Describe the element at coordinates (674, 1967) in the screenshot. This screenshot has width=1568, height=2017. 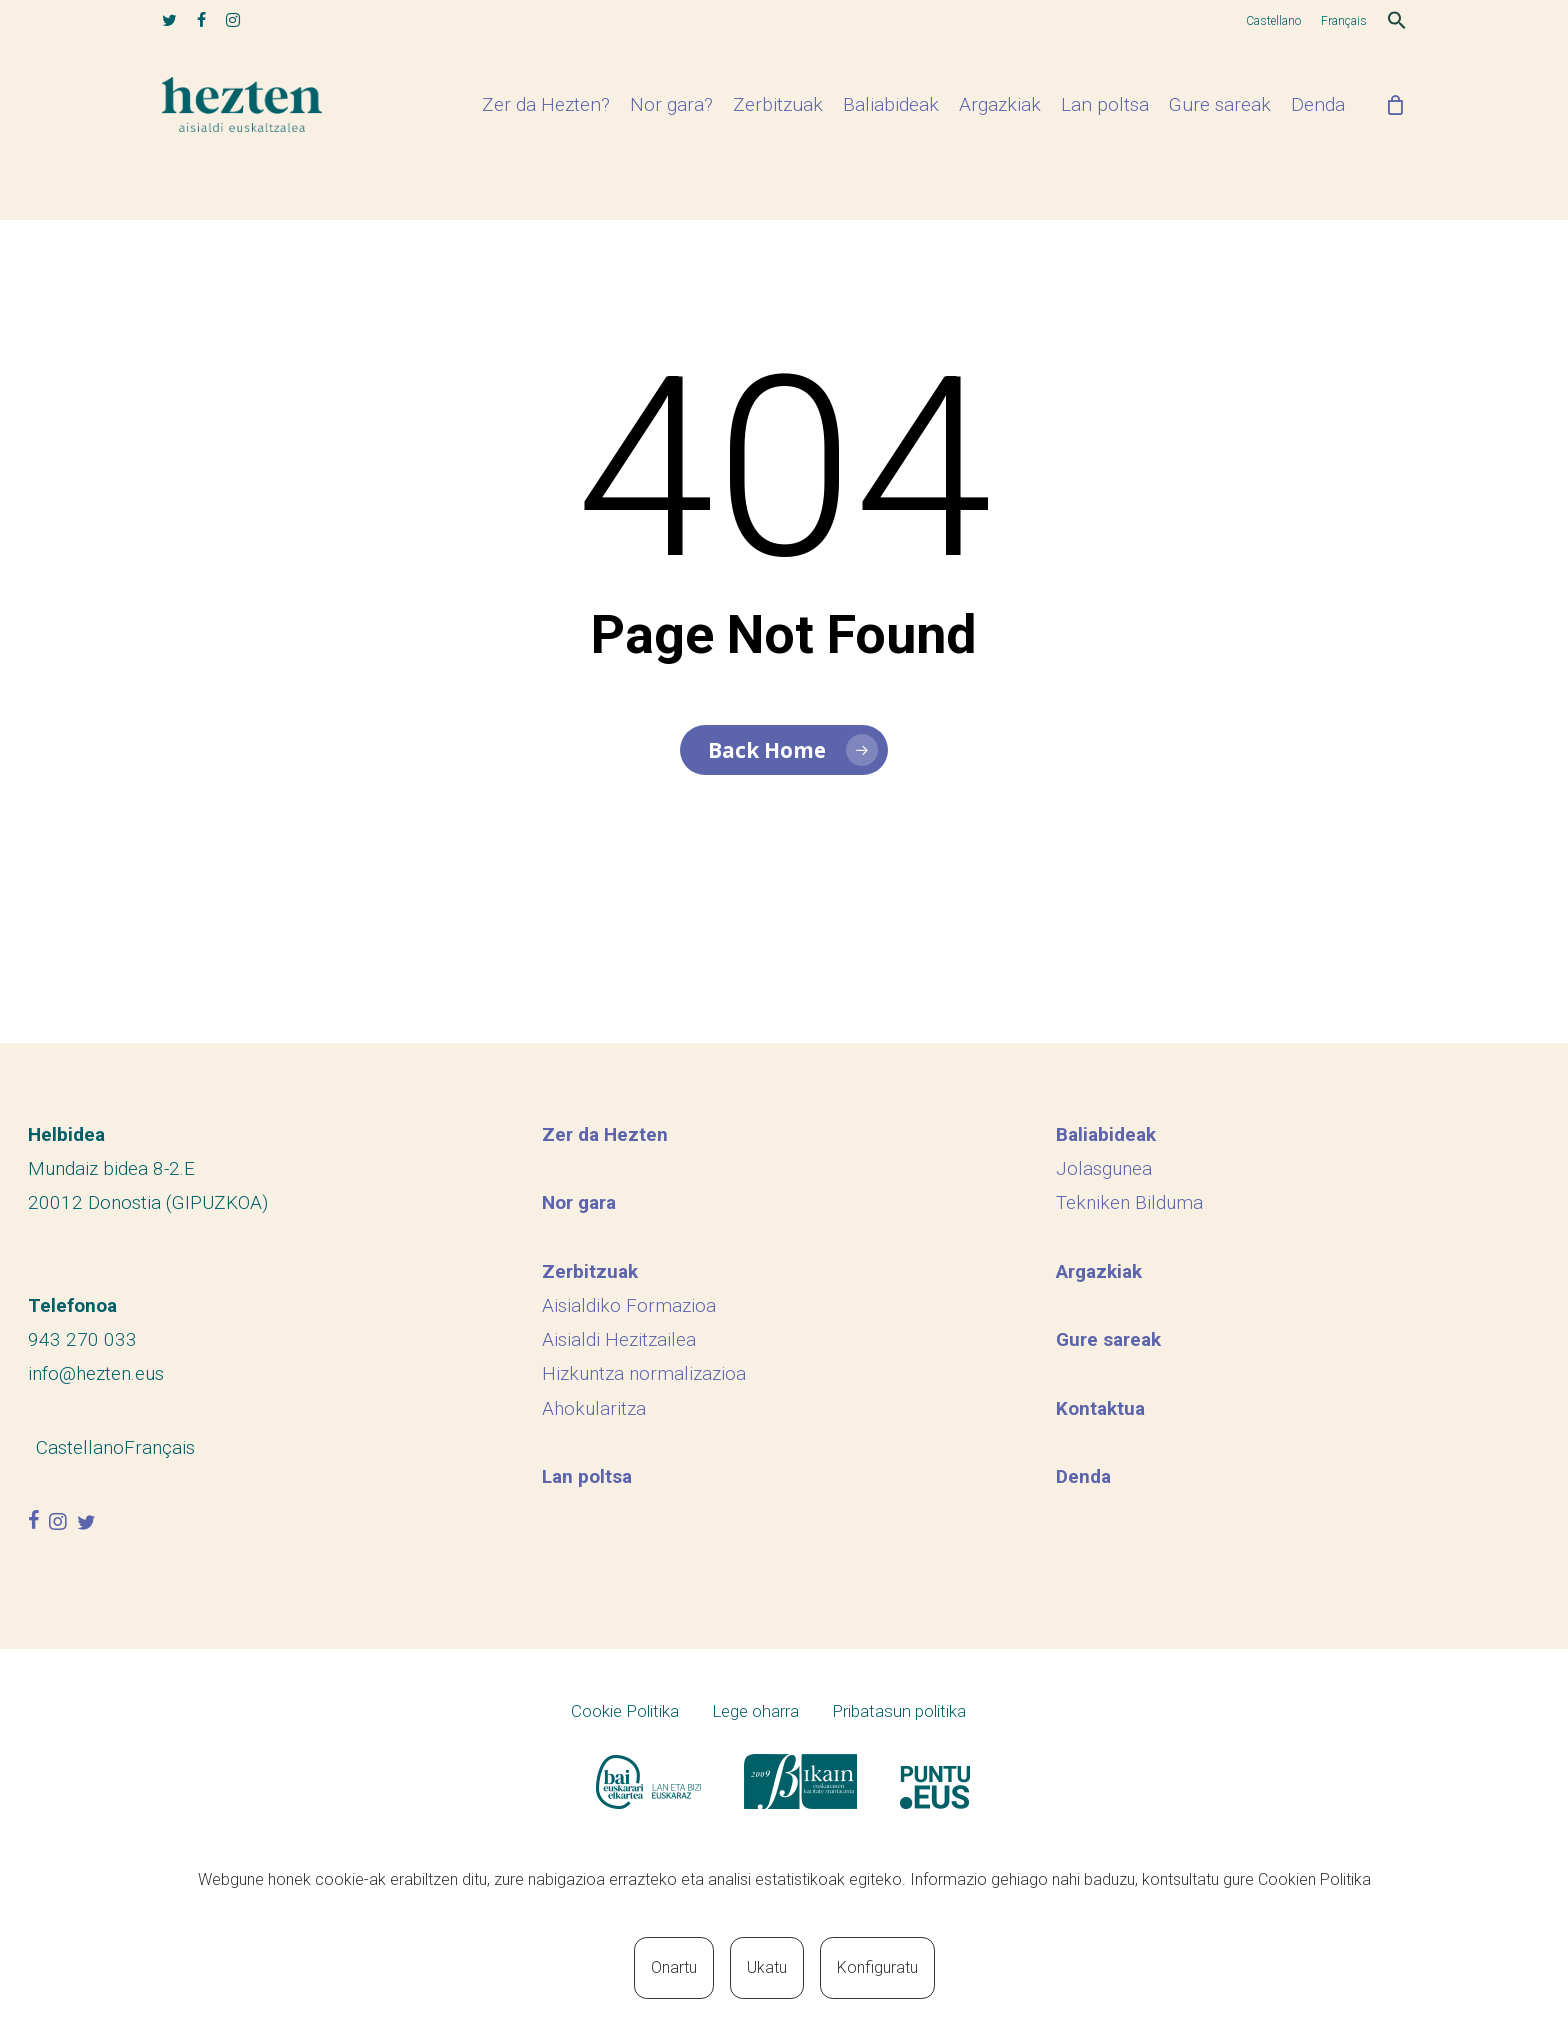
I see `Onartu` at that location.